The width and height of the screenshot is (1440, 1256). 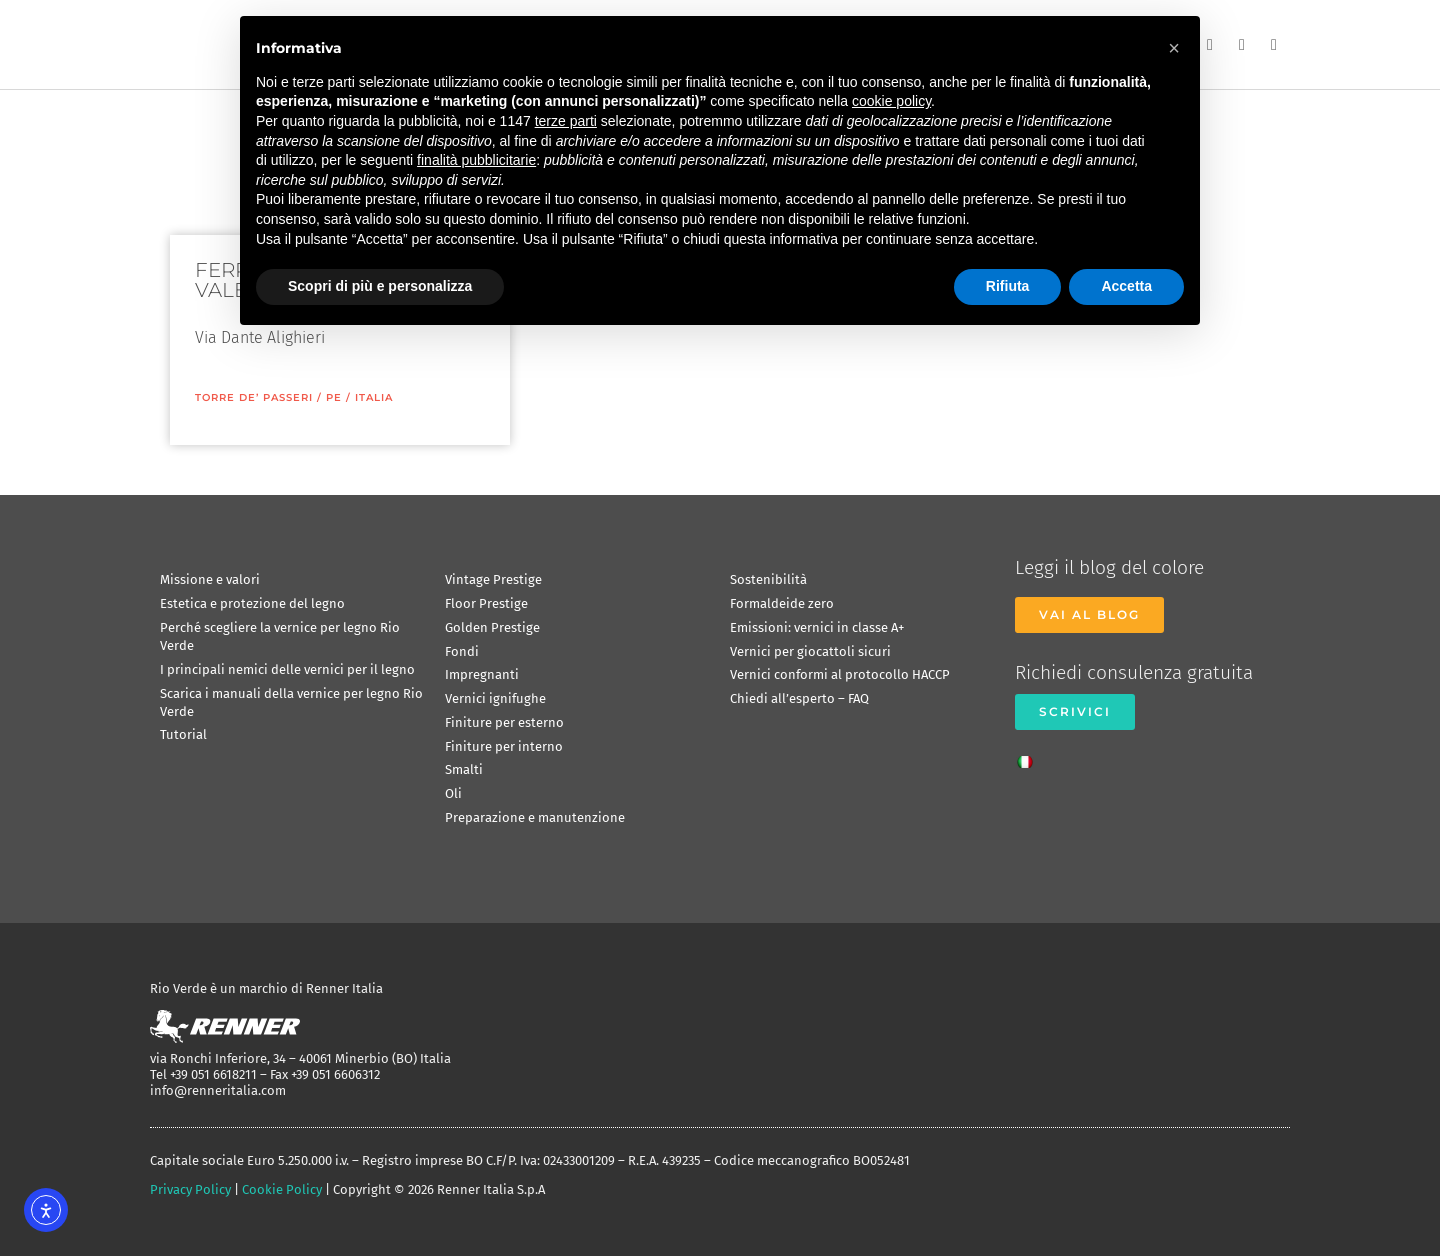 What do you see at coordinates (190, 1189) in the screenshot?
I see `Privacy Policy` at bounding box center [190, 1189].